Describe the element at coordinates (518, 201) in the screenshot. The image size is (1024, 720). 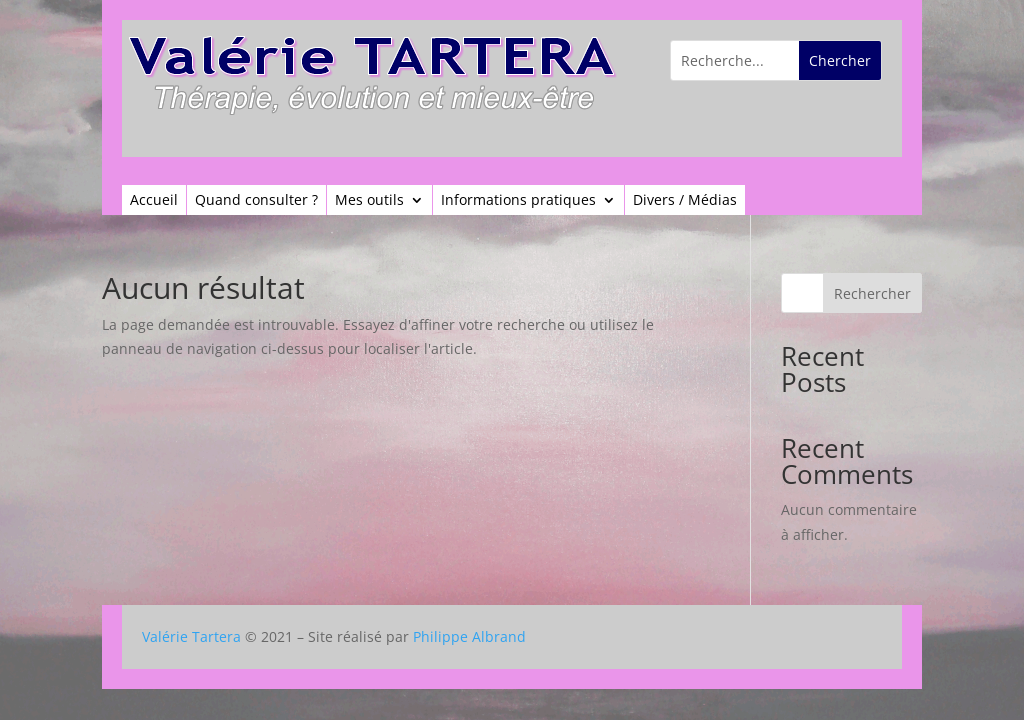
I see `Informations pratiques` at that location.